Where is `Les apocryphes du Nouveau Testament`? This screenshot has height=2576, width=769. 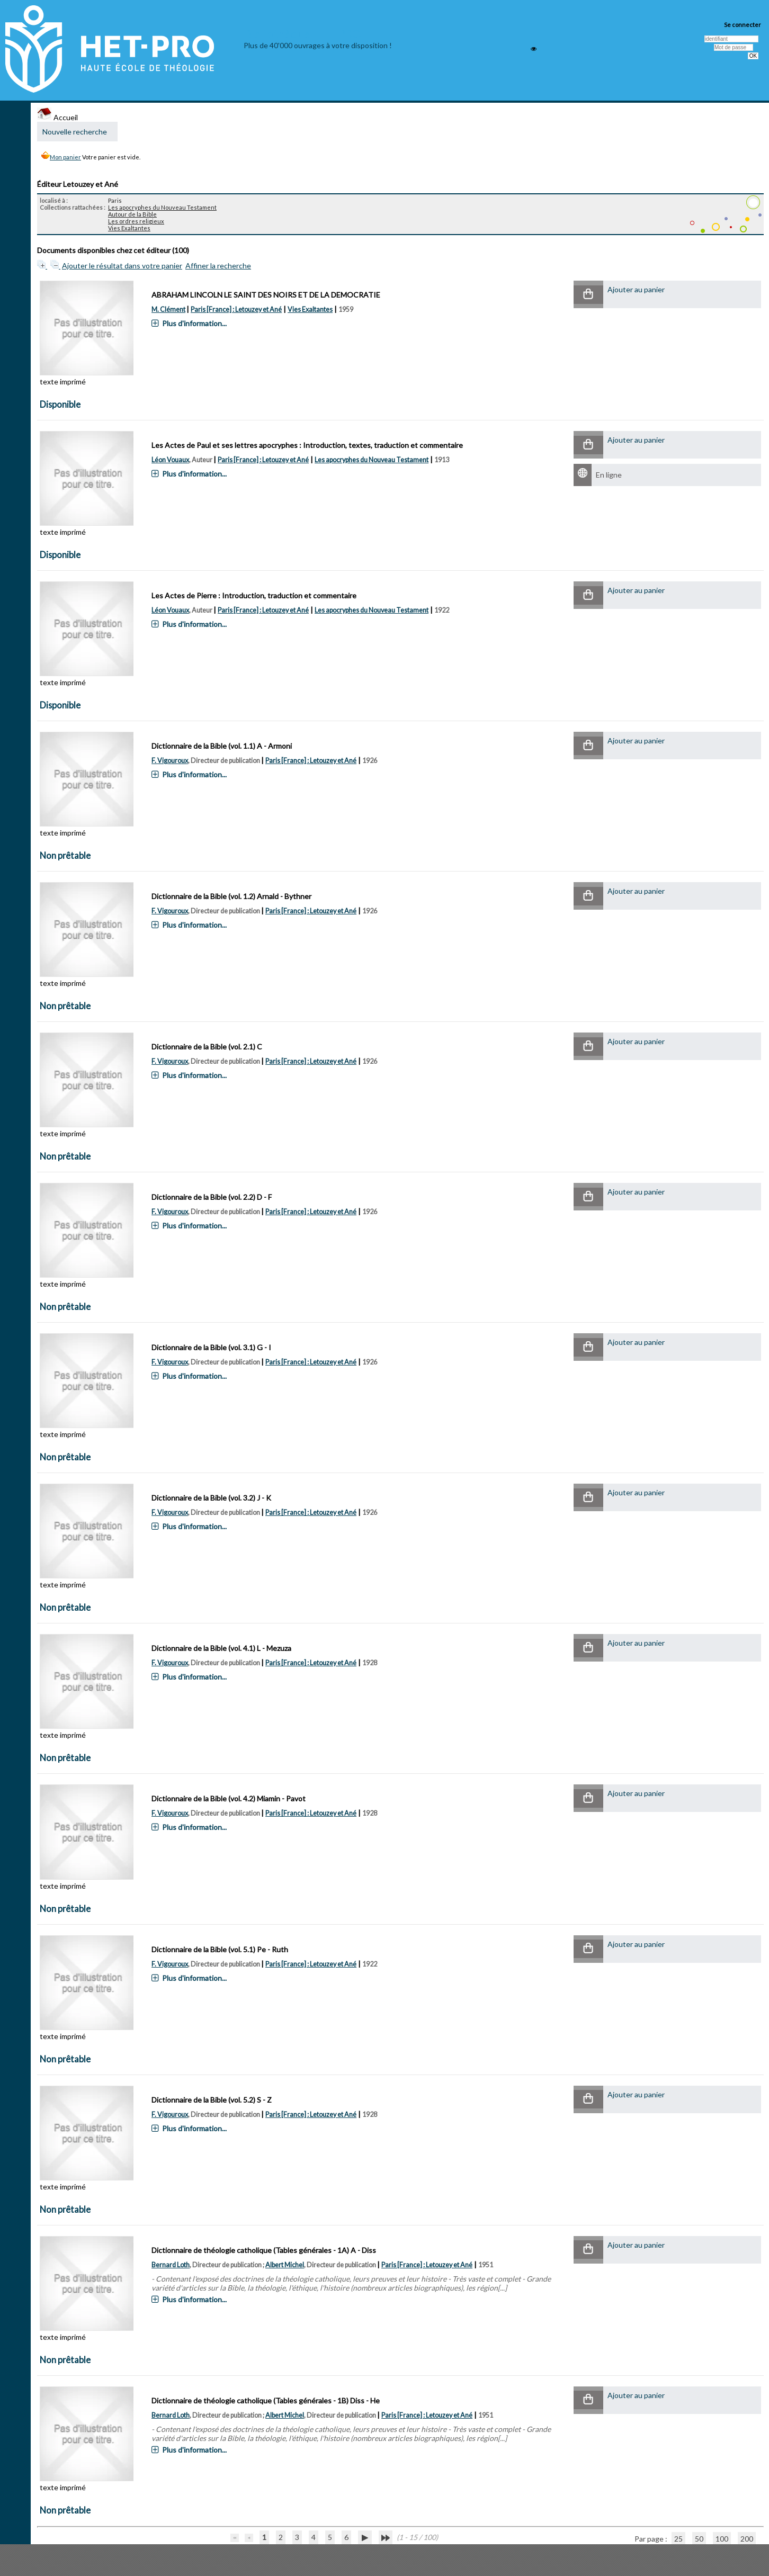
Les apocryphes du Nouveau Testament is located at coordinates (162, 207).